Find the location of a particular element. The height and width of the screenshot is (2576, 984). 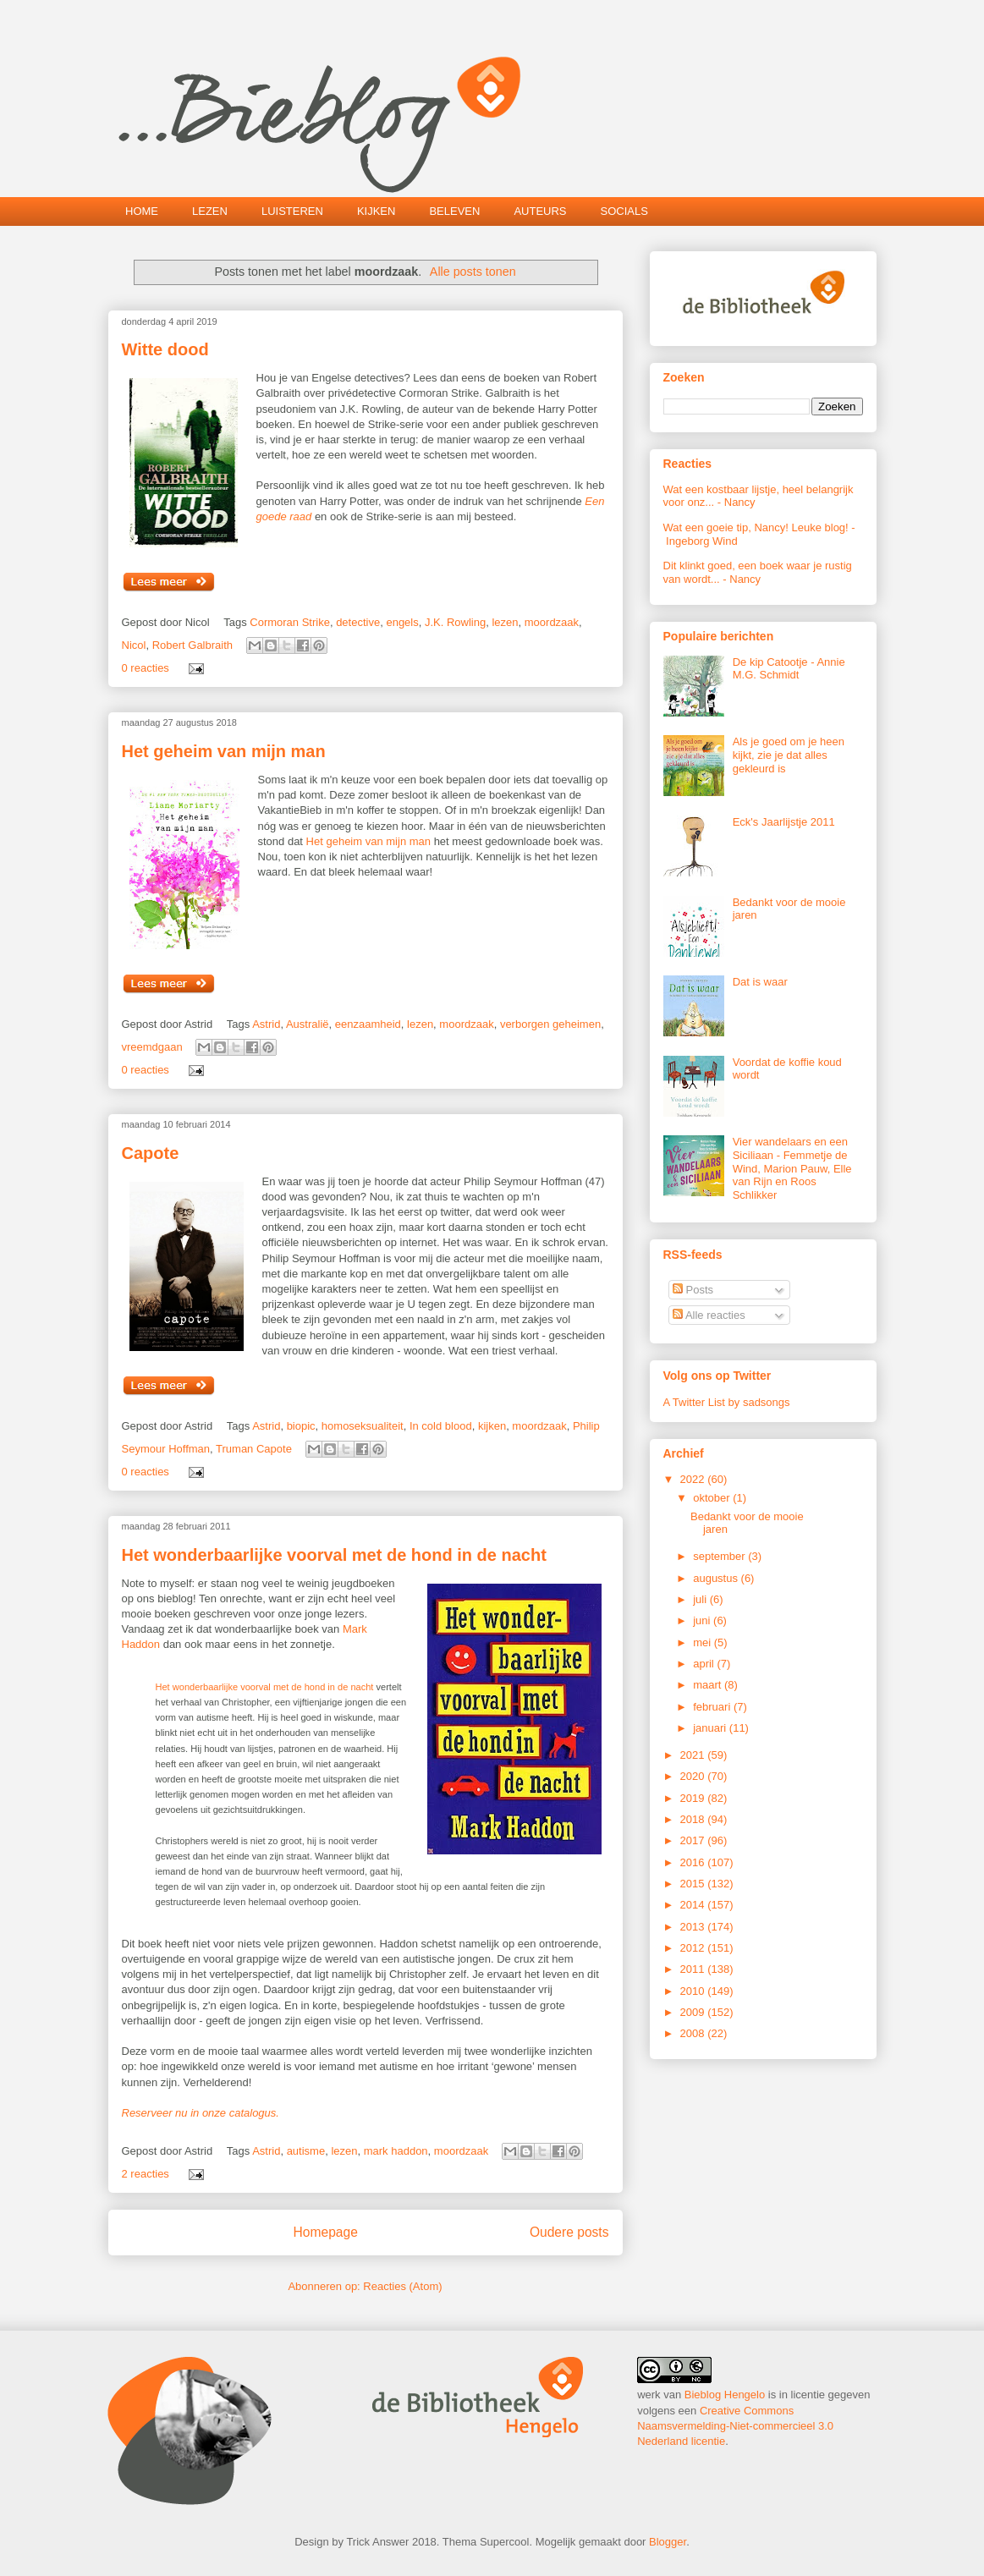

2014 is located at coordinates (694, 1904).